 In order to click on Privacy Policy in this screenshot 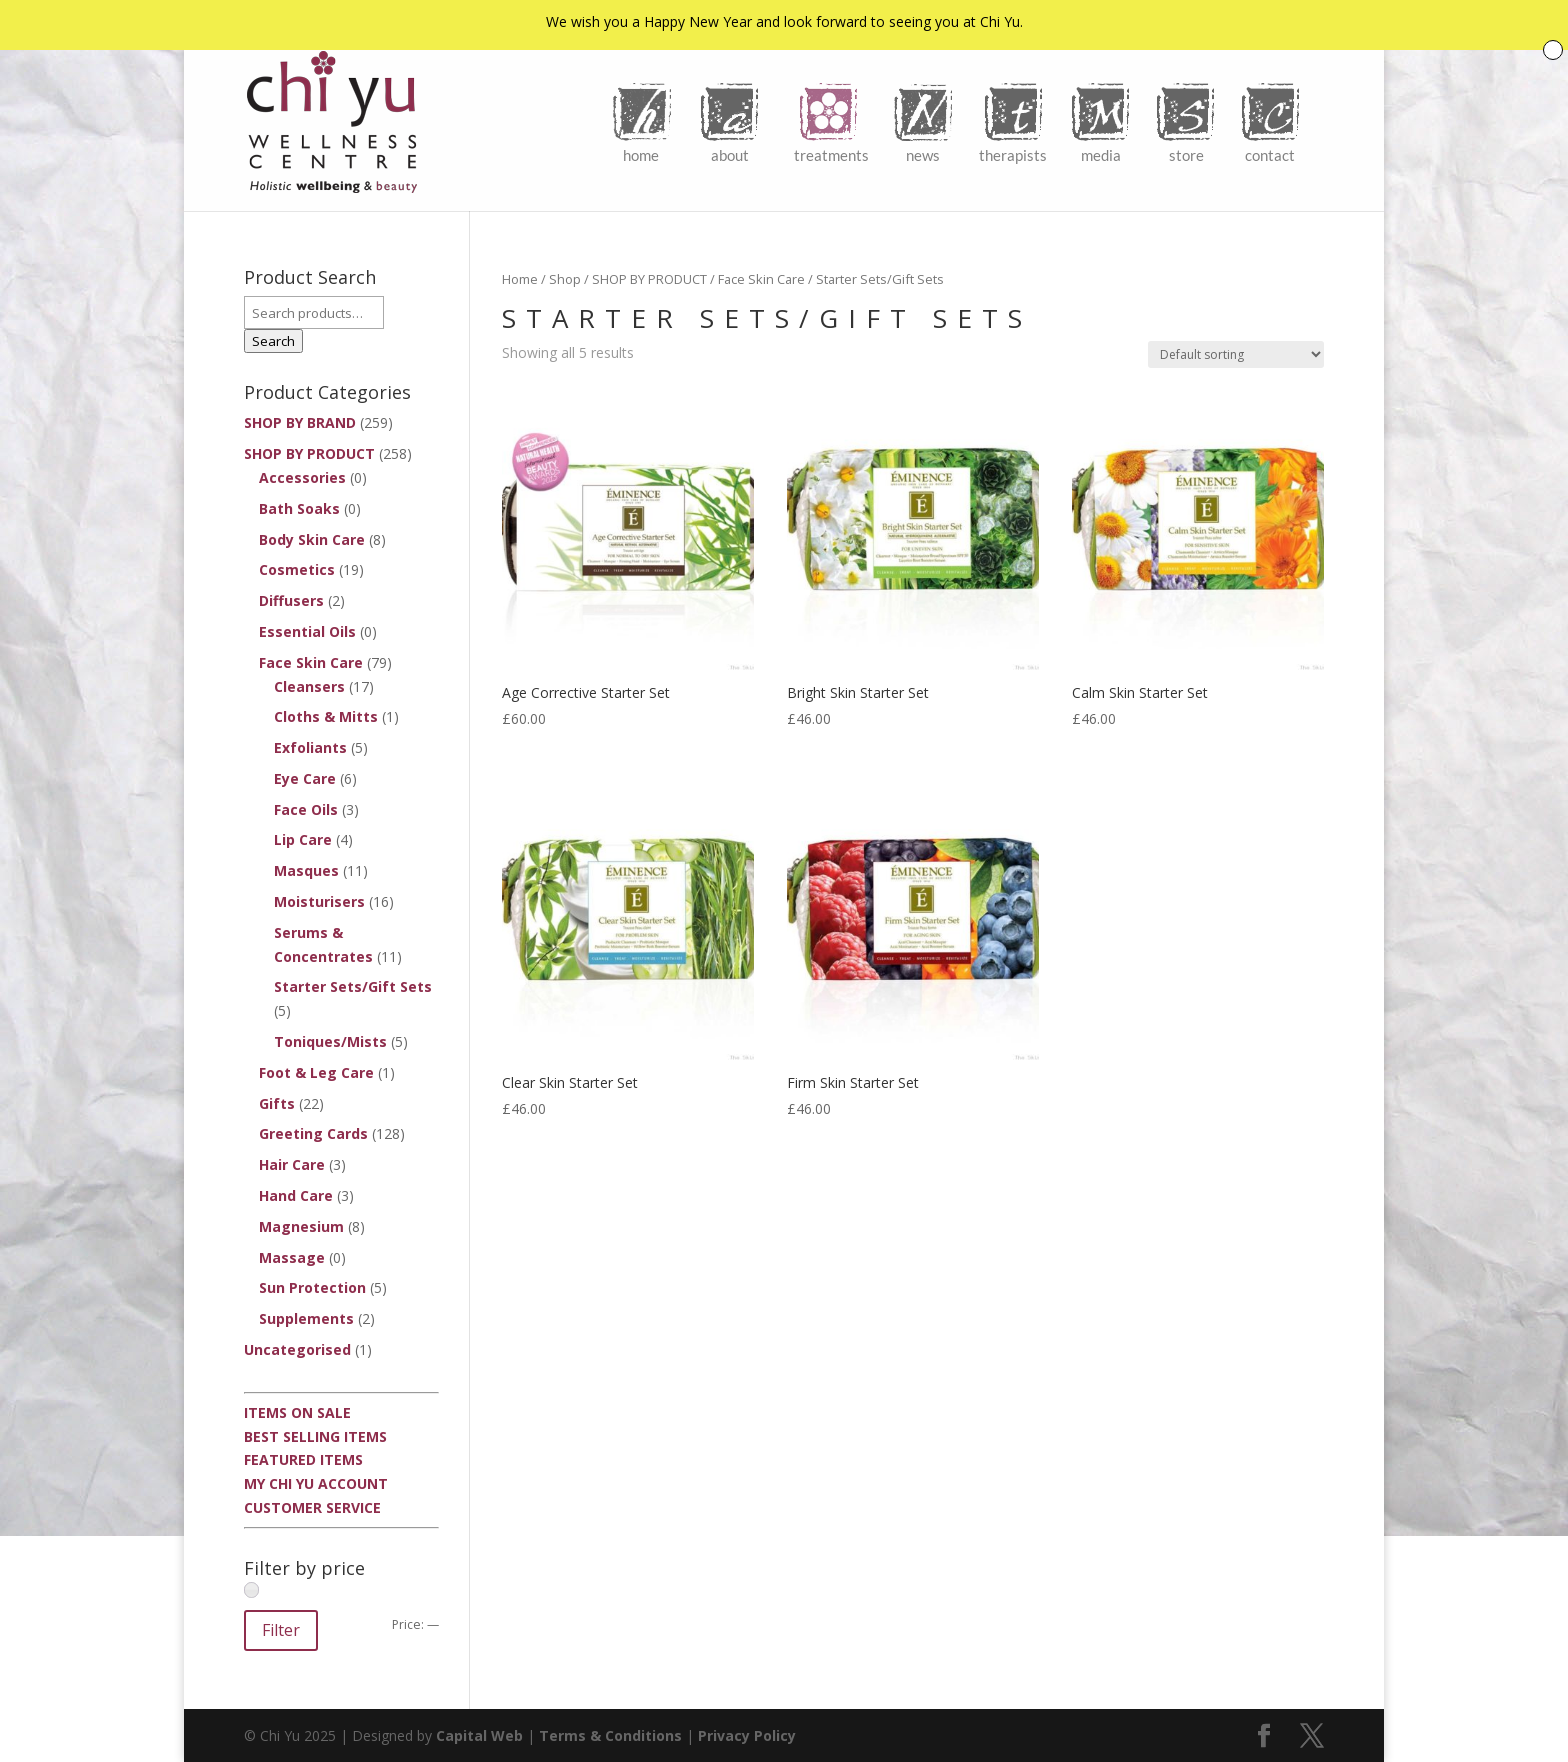, I will do `click(747, 1735)`.